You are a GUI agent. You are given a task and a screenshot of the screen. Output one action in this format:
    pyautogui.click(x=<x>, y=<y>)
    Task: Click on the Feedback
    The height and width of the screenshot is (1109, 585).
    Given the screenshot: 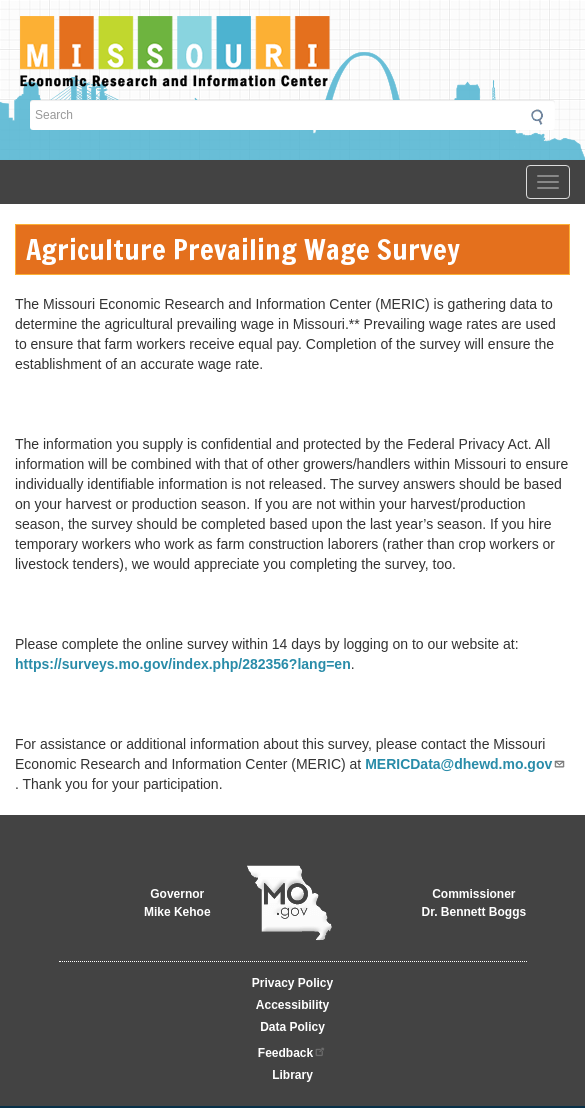 What is the action you would take?
    pyautogui.click(x=292, y=1051)
    